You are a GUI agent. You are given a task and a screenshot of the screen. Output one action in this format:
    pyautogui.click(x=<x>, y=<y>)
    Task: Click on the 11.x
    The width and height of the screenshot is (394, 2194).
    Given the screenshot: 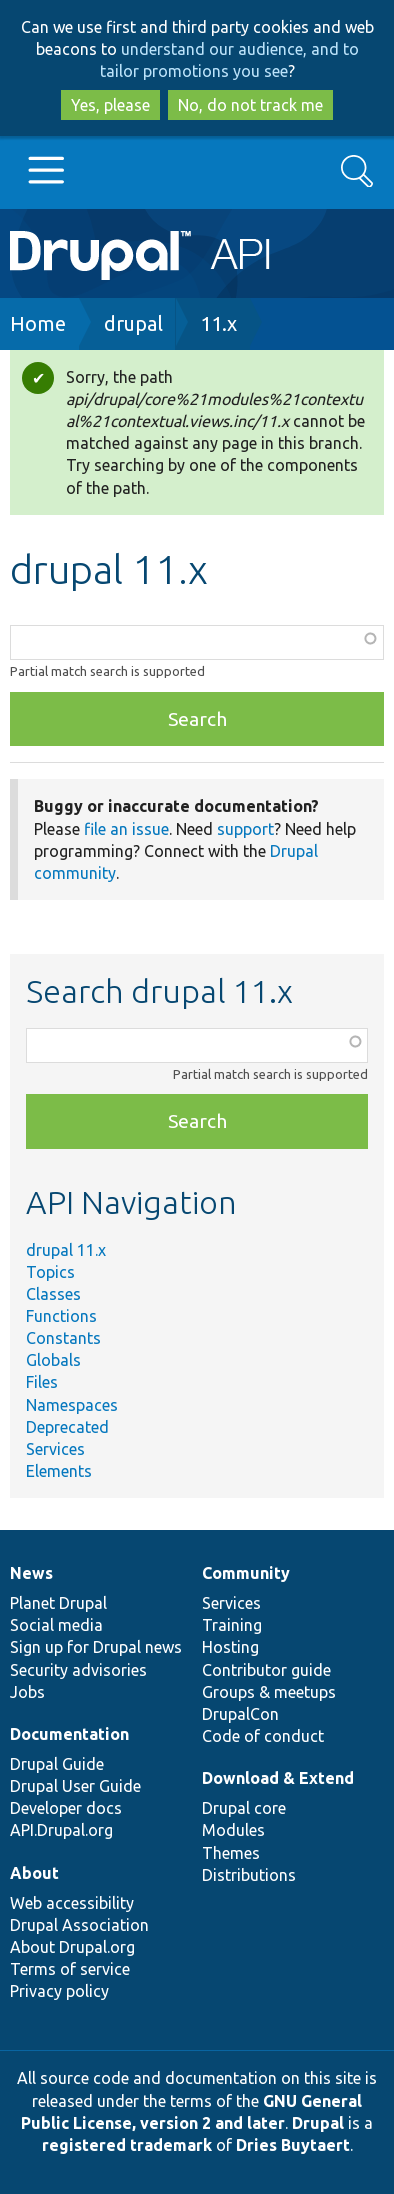 What is the action you would take?
    pyautogui.click(x=218, y=323)
    